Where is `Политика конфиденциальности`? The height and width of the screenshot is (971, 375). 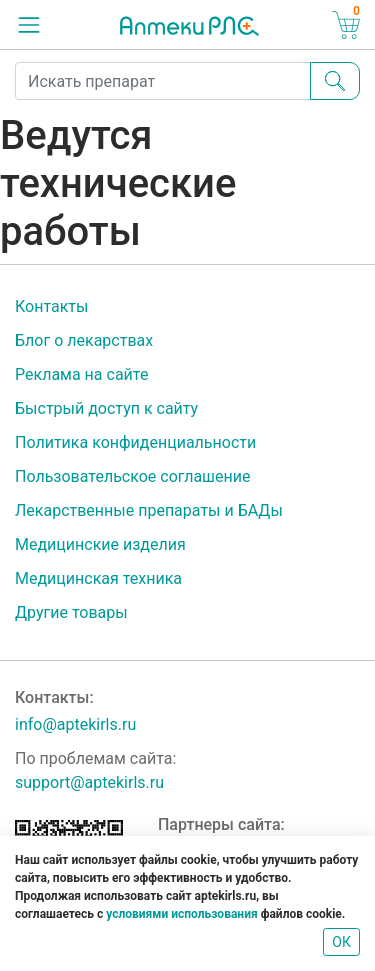 Политика конфиденциальности is located at coordinates (135, 442).